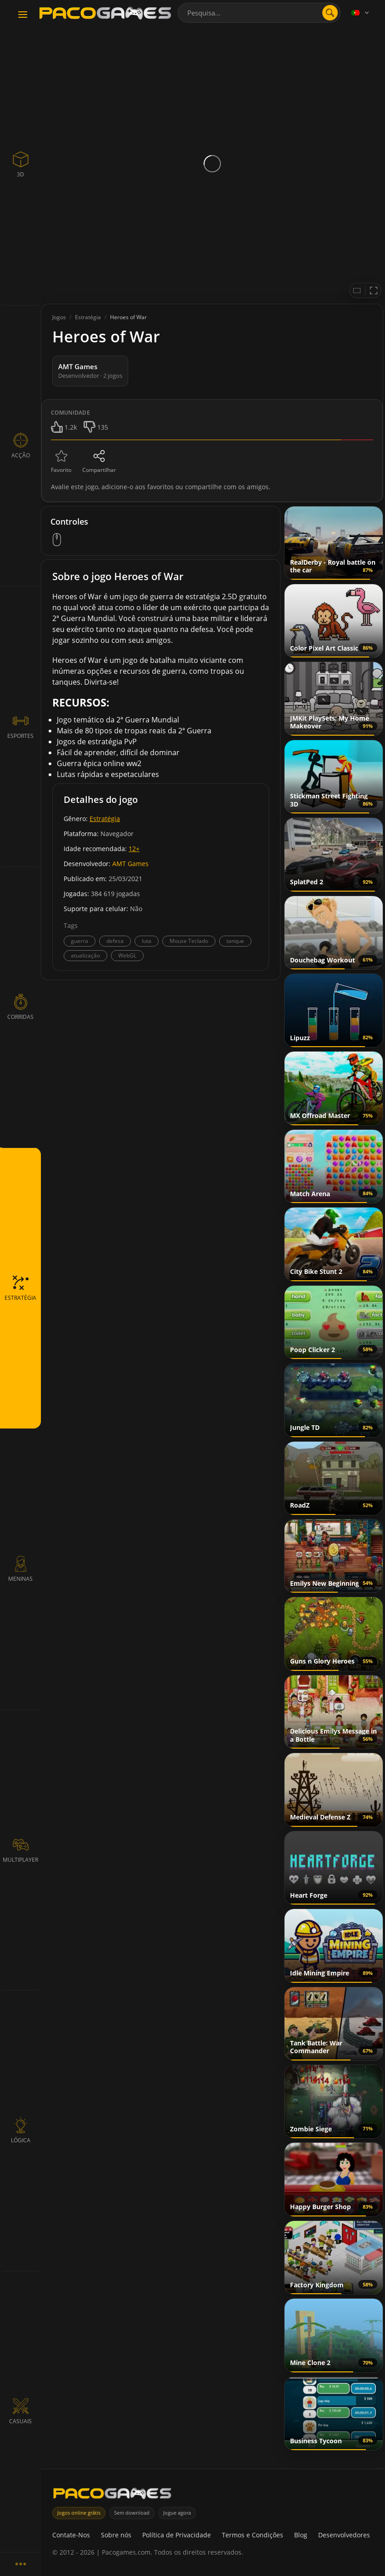 This screenshot has height=2576, width=385. Describe the element at coordinates (127, 955) in the screenshot. I see `WebGL` at that location.